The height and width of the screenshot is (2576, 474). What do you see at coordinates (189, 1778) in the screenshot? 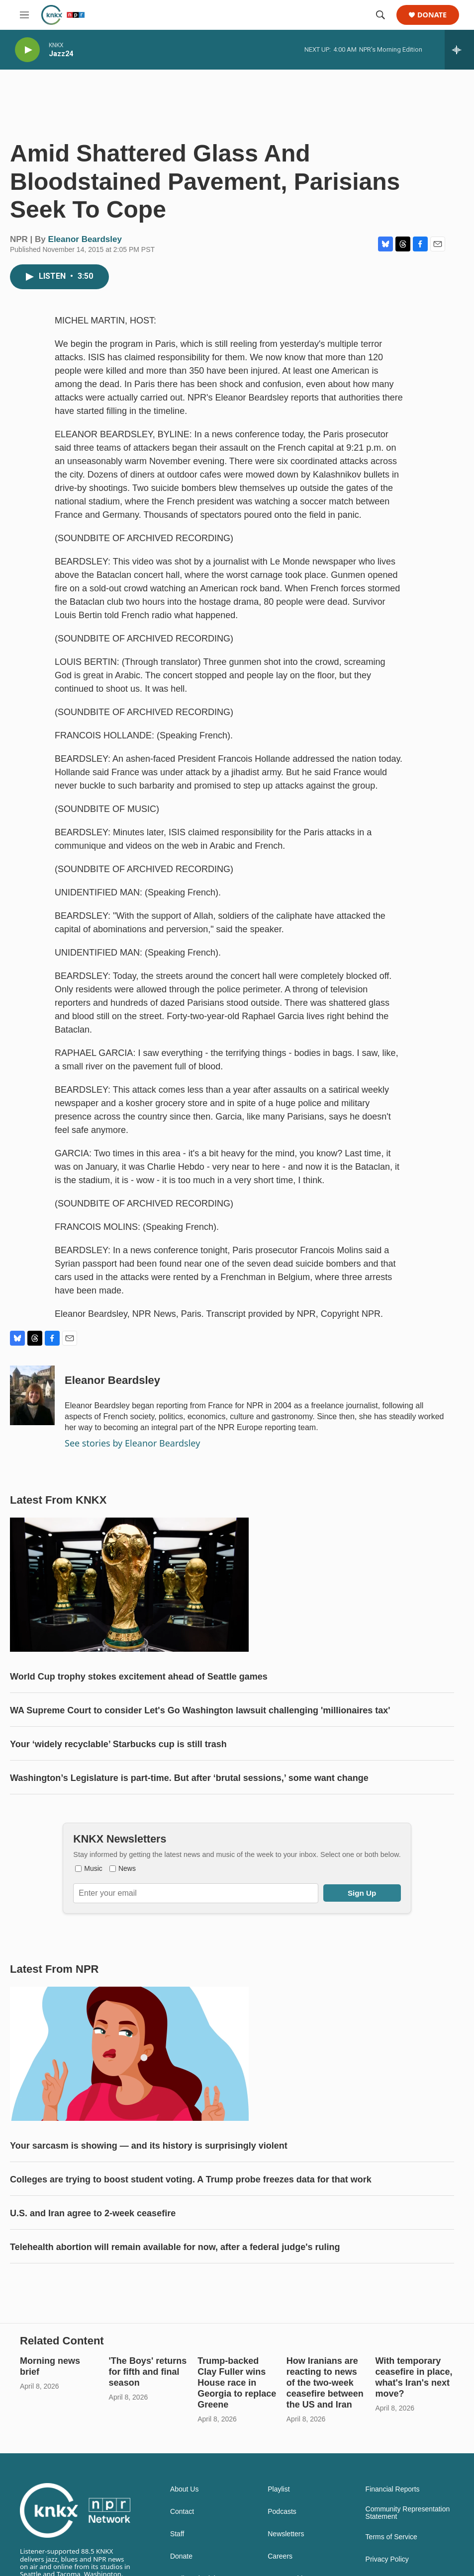
I see `Washington’s Legislature is part-time. But after ‘brutal sessions,’ some want change` at bounding box center [189, 1778].